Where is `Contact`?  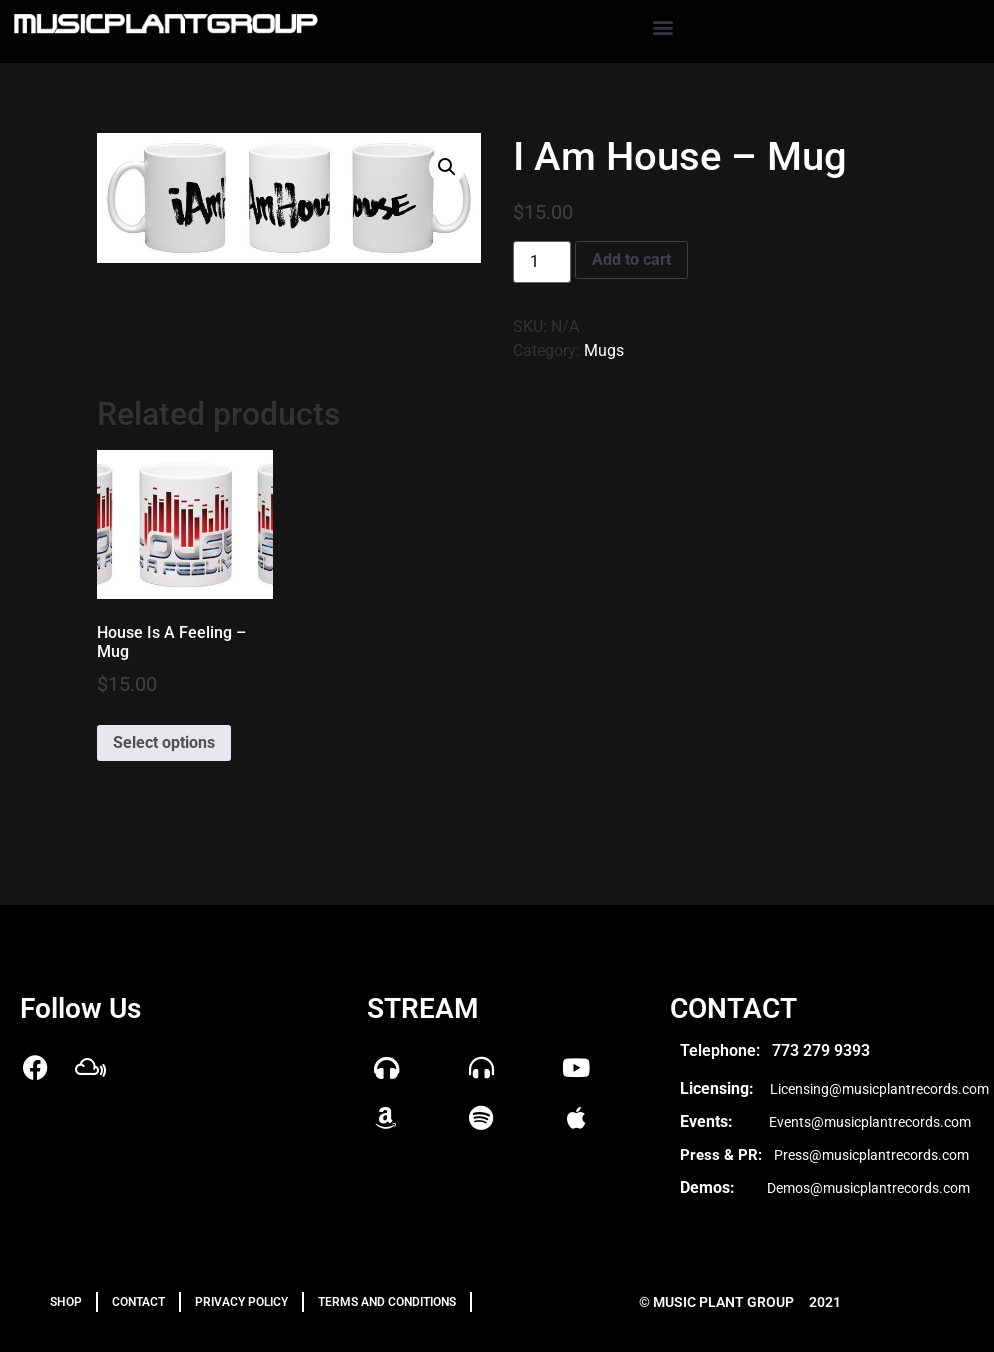 Contact is located at coordinates (138, 1302).